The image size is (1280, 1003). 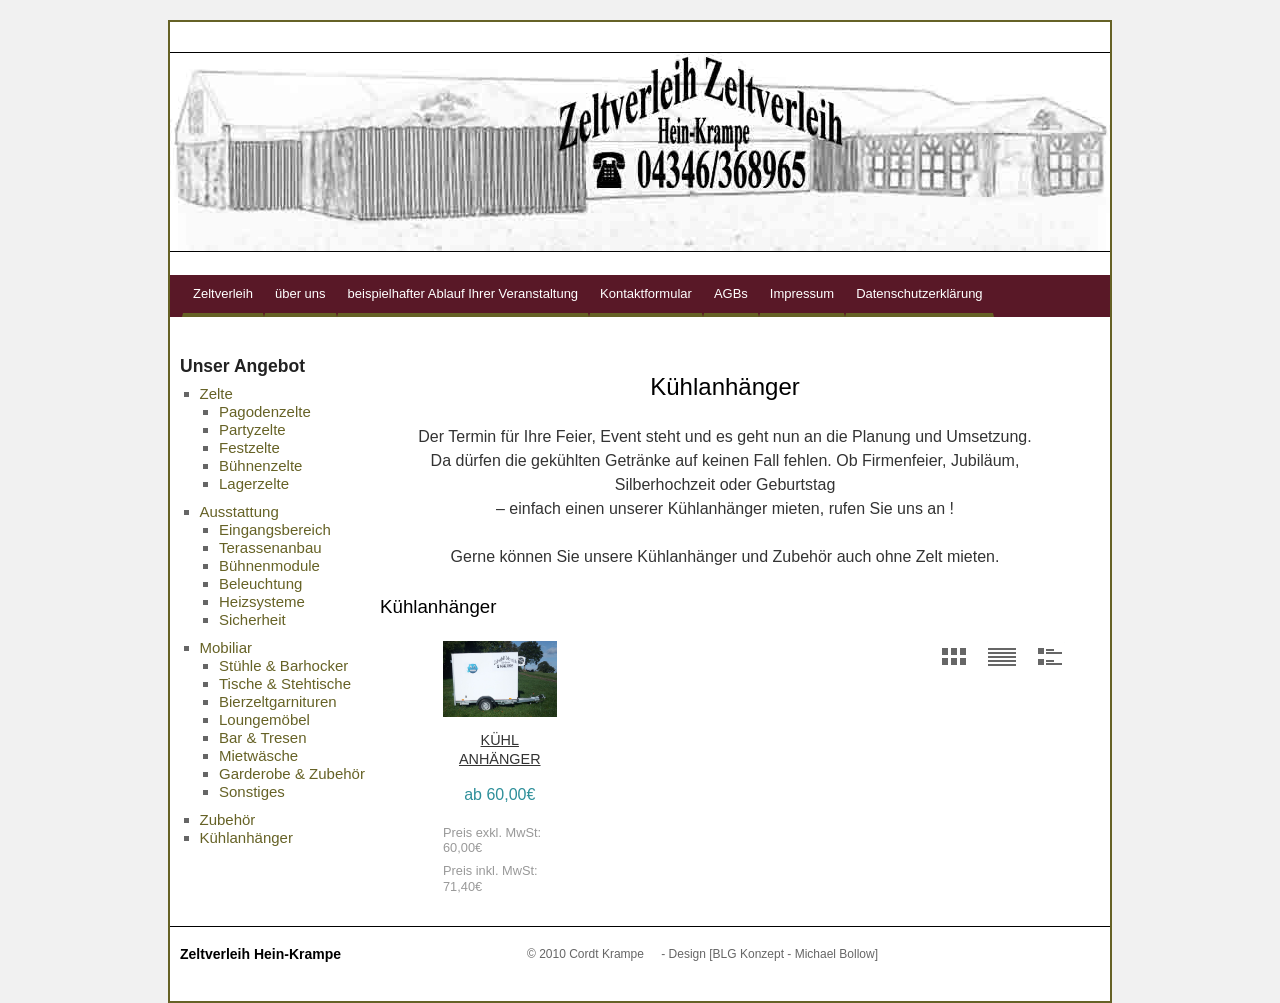 I want to click on Ausstattung, so click(x=239, y=511).